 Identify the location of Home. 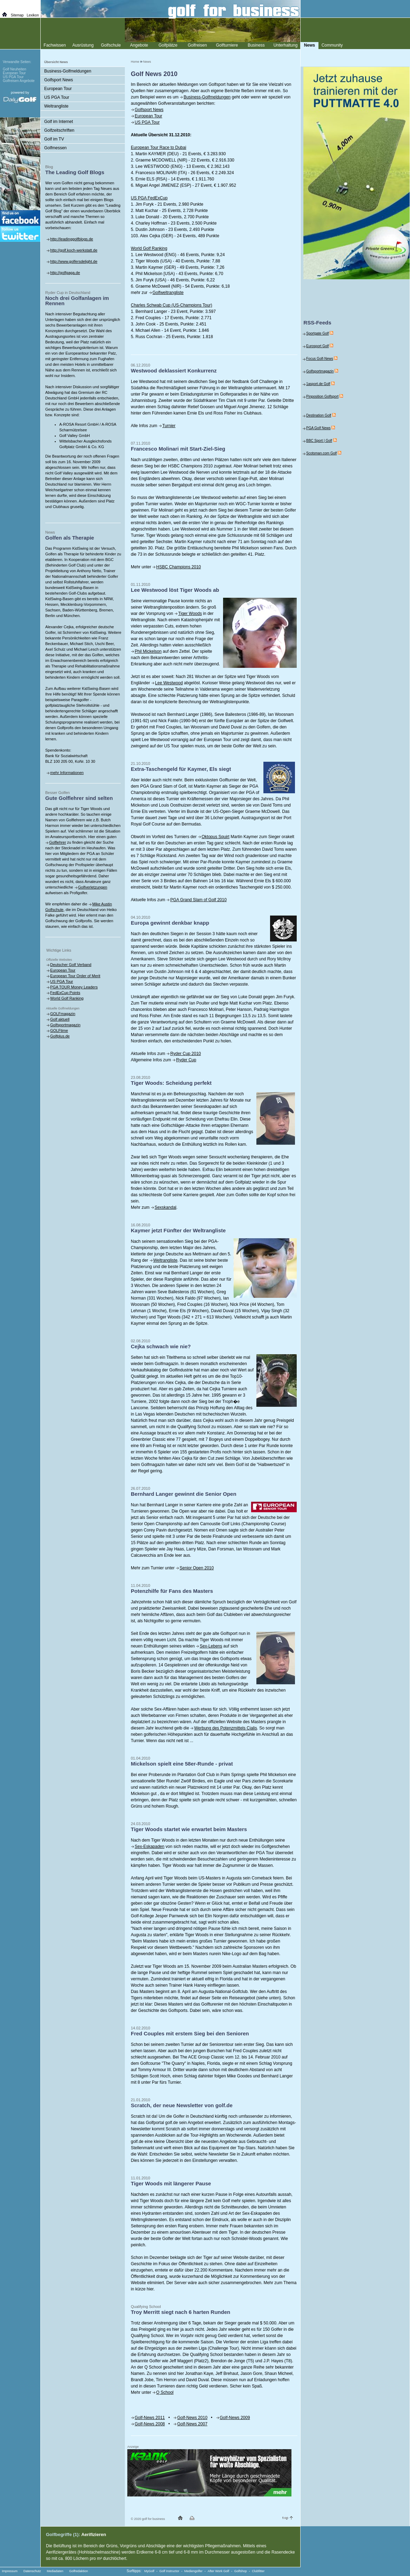
(135, 61).